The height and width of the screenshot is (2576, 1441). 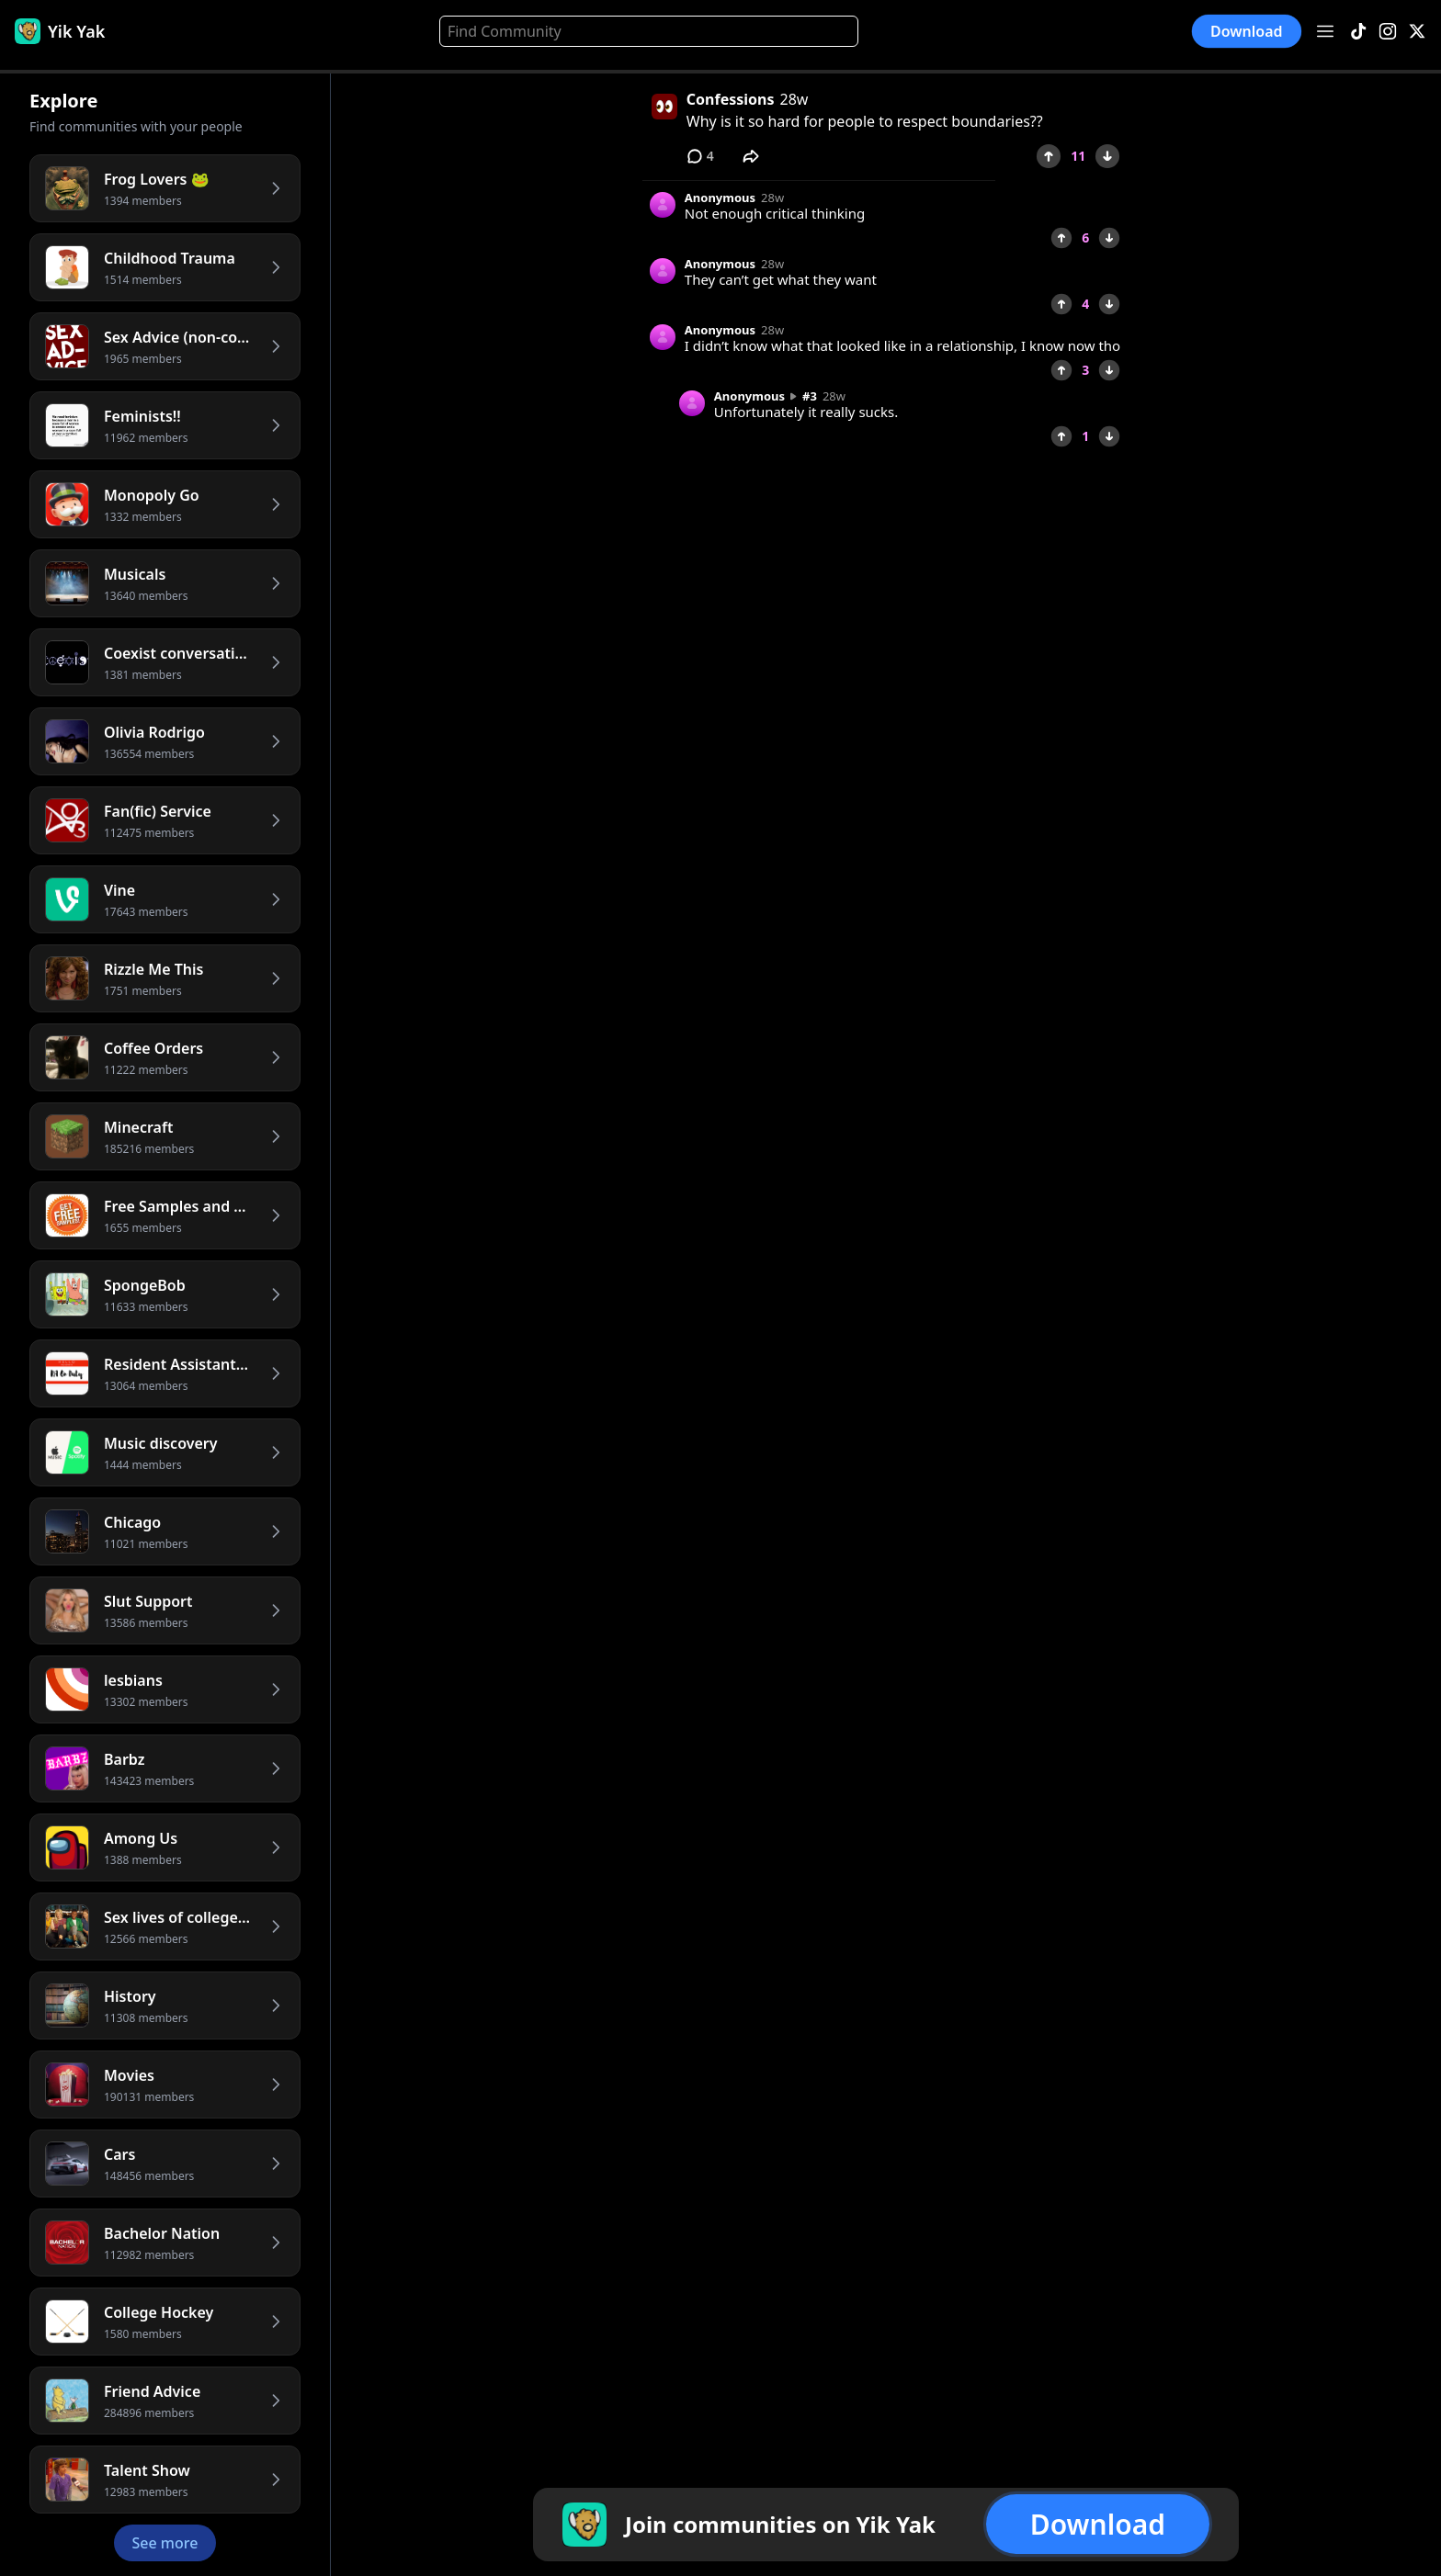 I want to click on [TikTok], so click(x=1358, y=31).